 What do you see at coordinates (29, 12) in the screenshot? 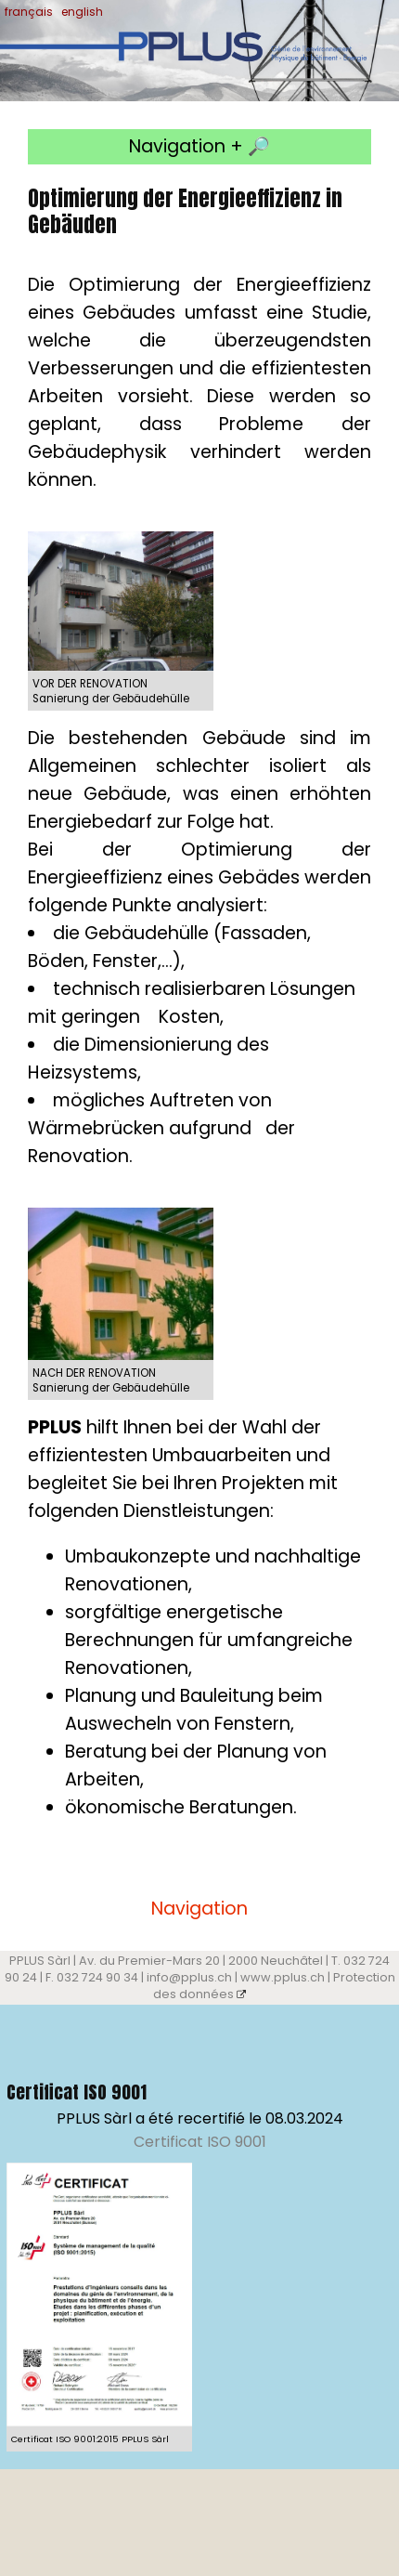
I see `français` at bounding box center [29, 12].